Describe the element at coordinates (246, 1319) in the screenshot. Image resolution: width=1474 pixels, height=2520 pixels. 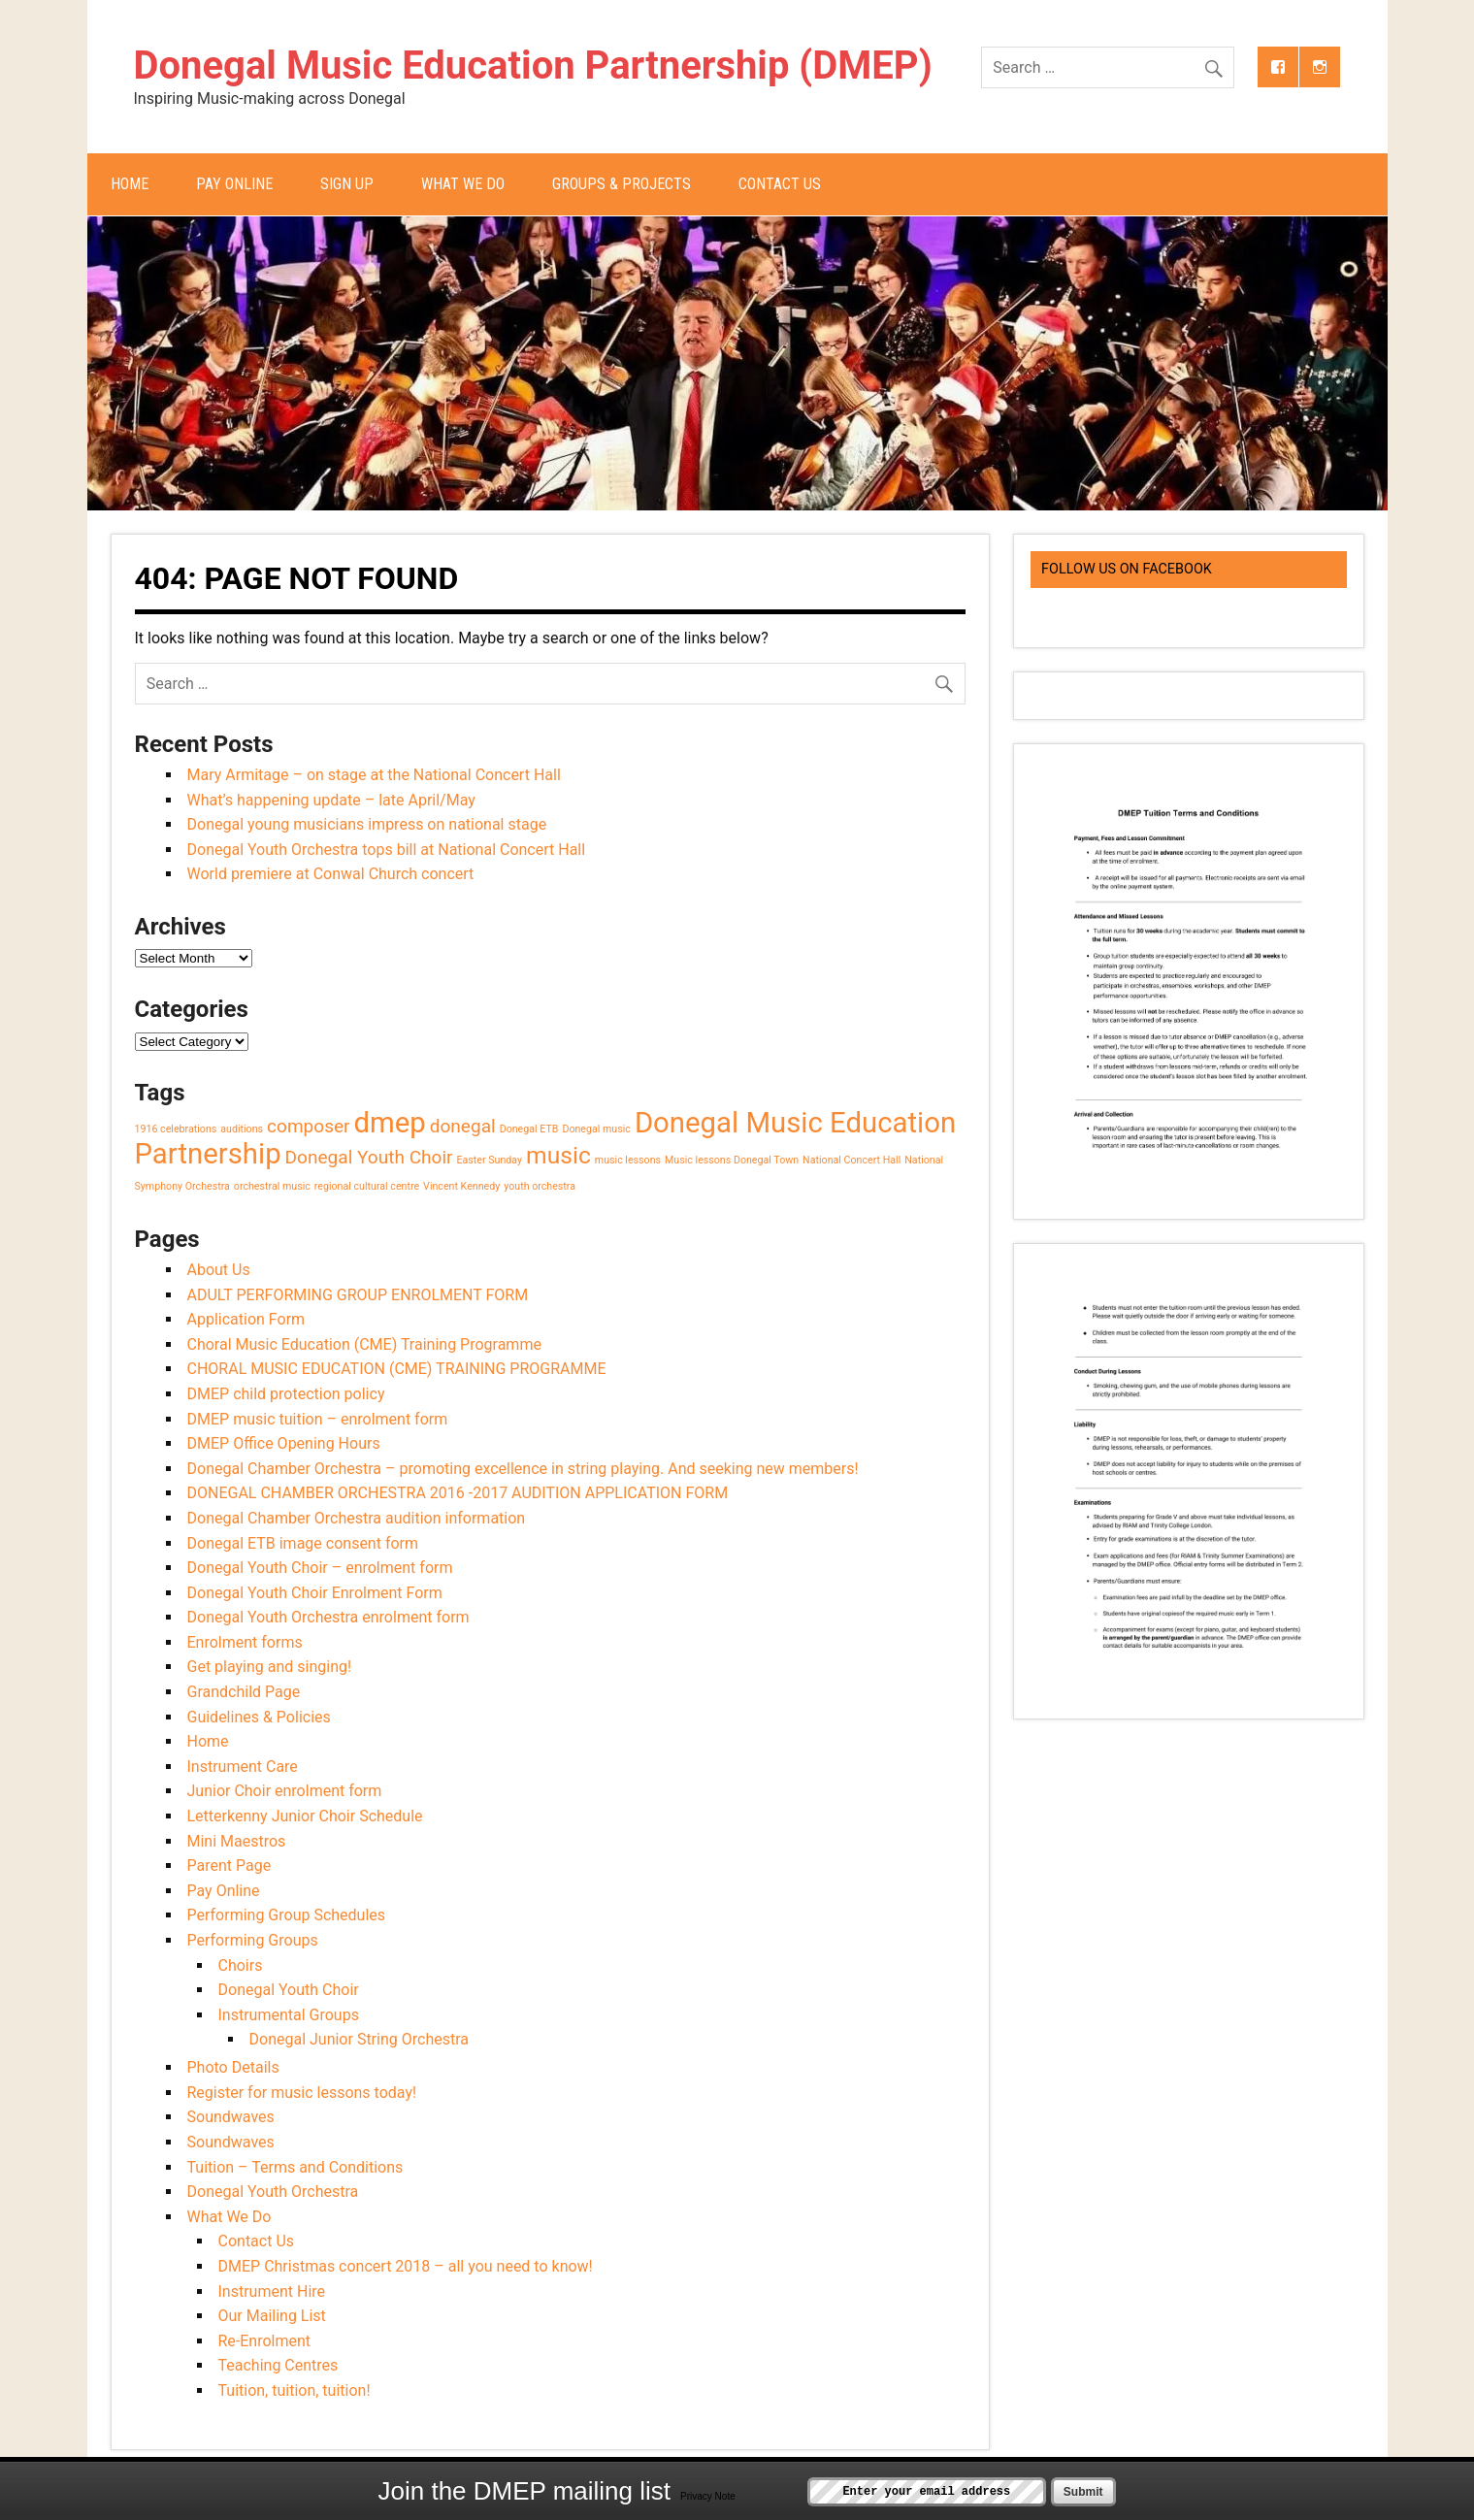
I see `Application Form` at that location.